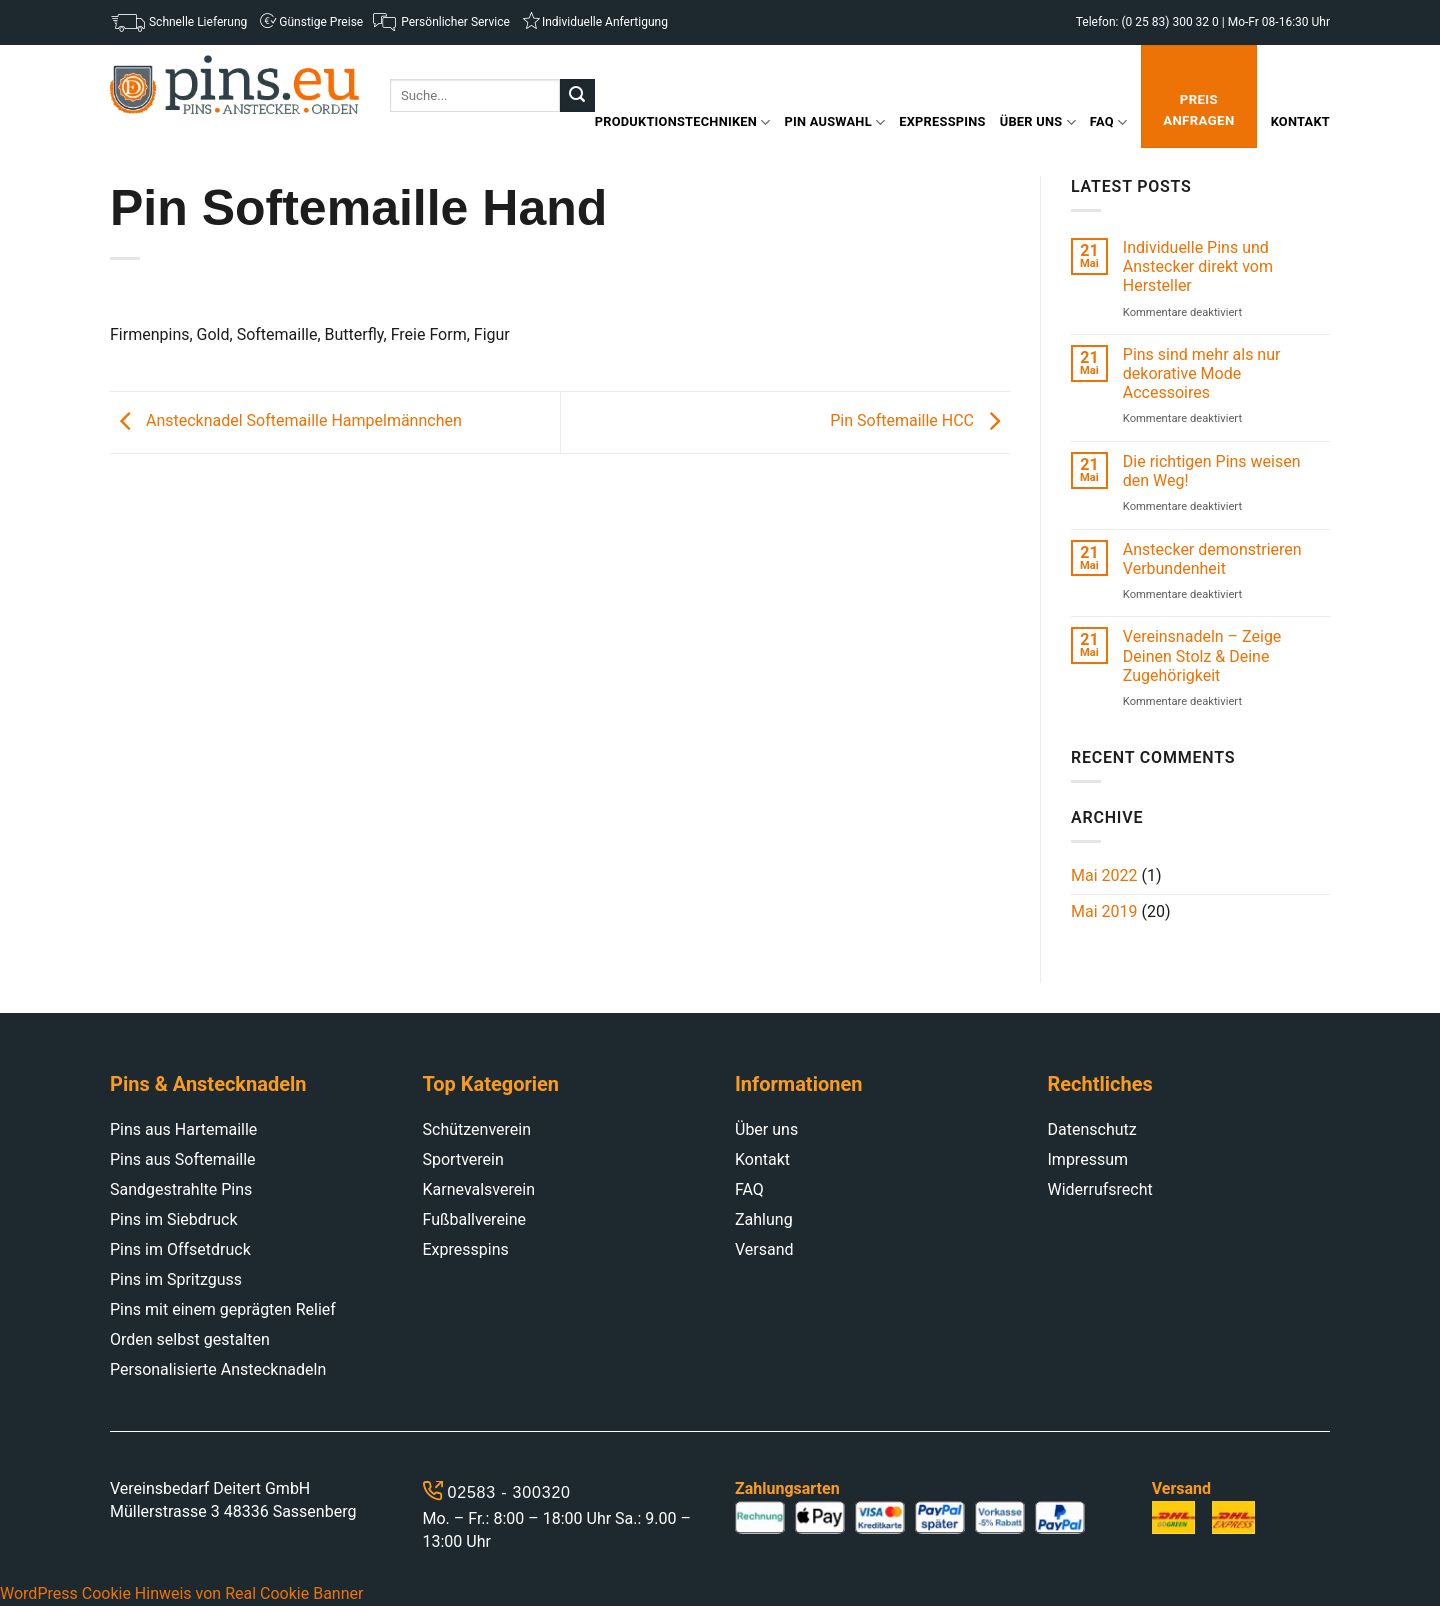 The width and height of the screenshot is (1440, 1606). Describe the element at coordinates (1202, 655) in the screenshot. I see `Vereinsnadeln – Zeige Deinen Stolz & Deine Zugehörigkeit` at that location.